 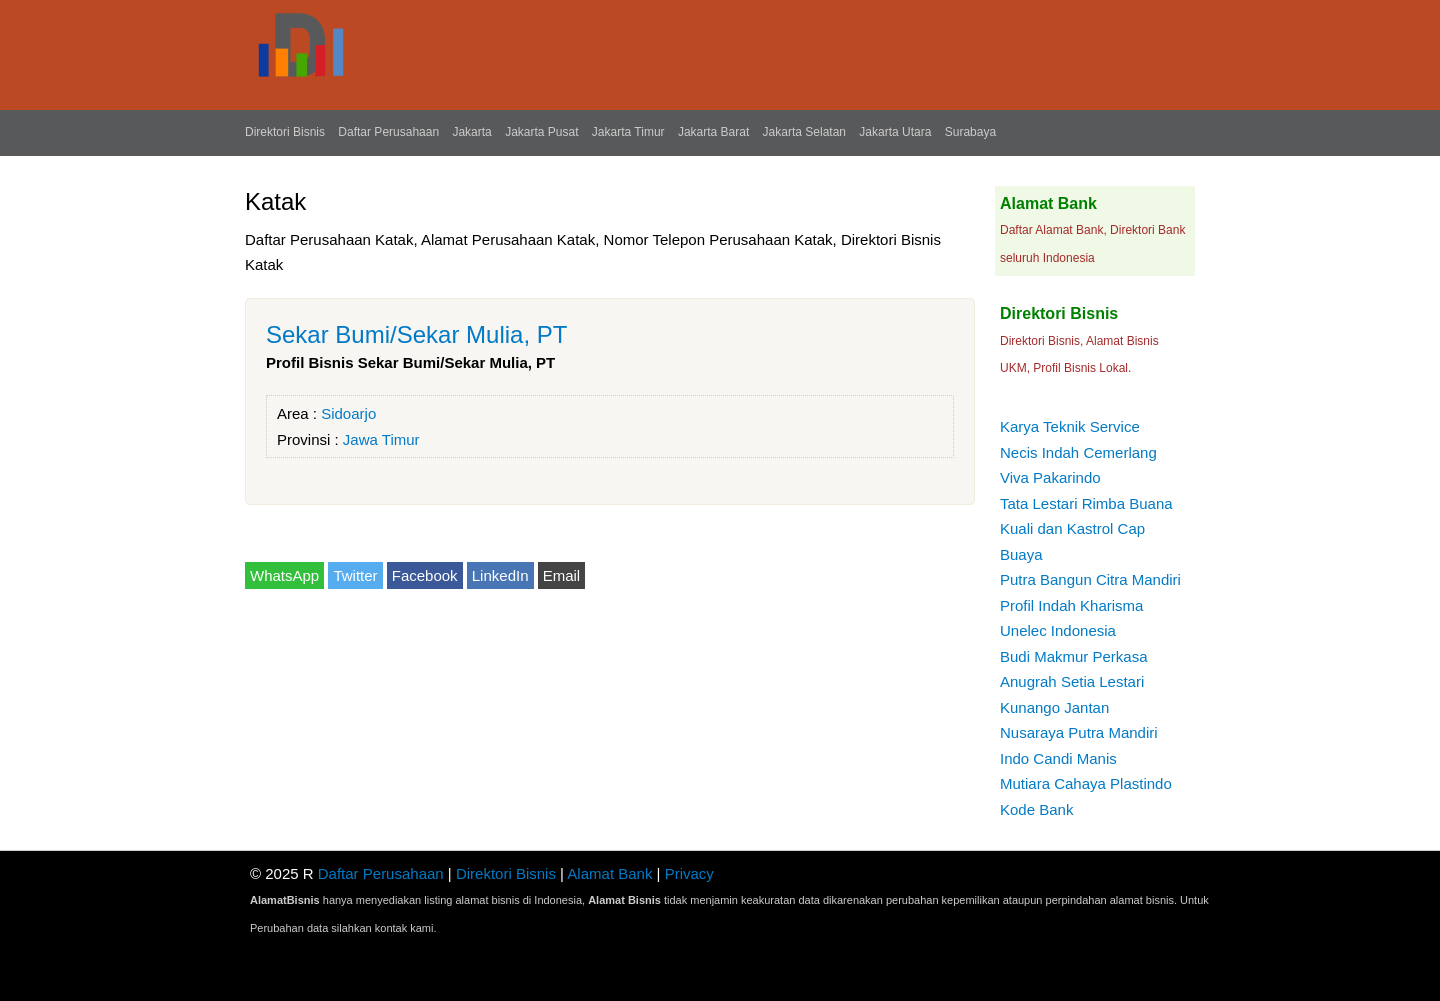 I want to click on Jakarta Barat, so click(x=713, y=132).